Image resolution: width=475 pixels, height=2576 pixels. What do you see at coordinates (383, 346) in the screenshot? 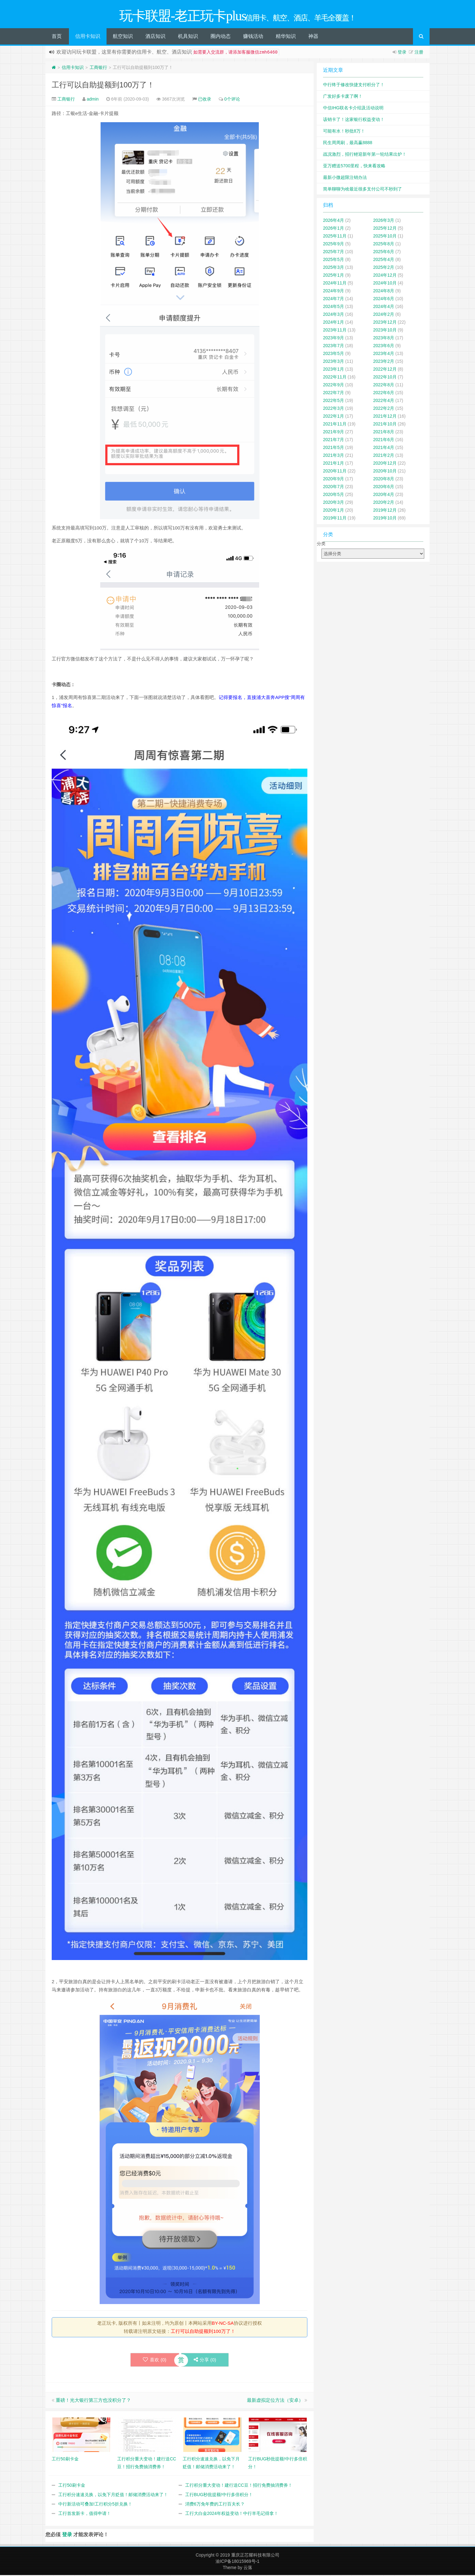
I see `2023年6月` at bounding box center [383, 346].